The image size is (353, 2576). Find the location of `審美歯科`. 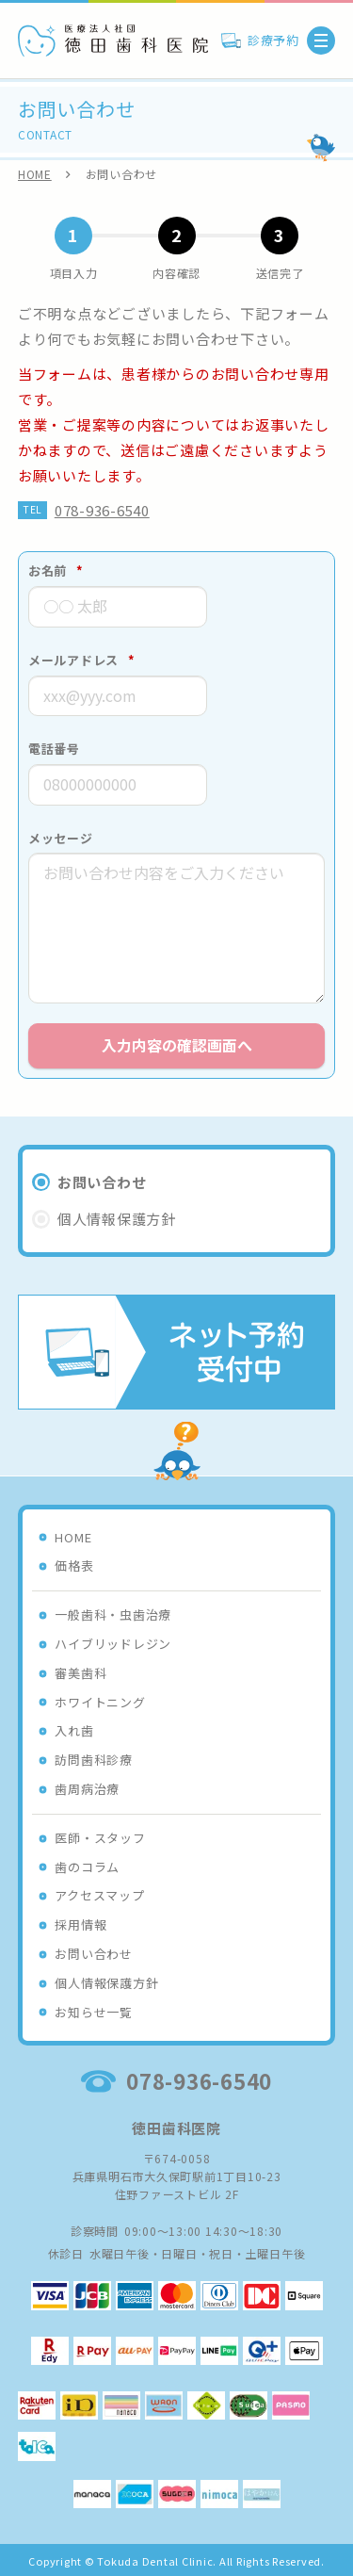

審美歯科 is located at coordinates (80, 1673).